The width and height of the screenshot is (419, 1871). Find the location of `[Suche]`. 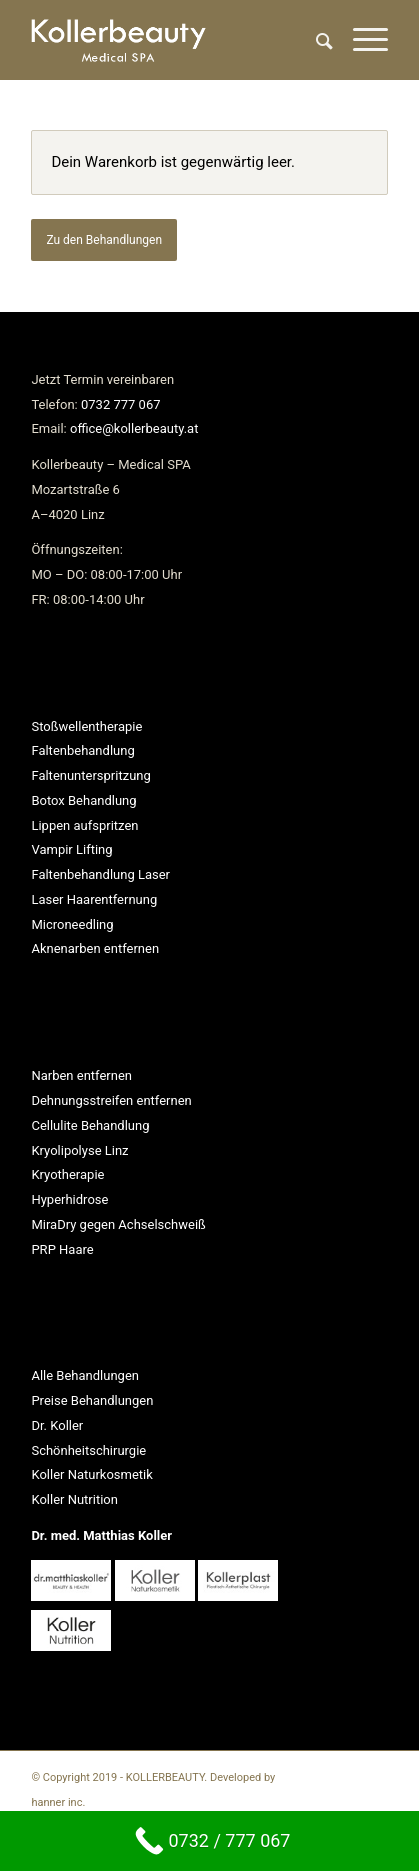

[Suche] is located at coordinates (314, 40).